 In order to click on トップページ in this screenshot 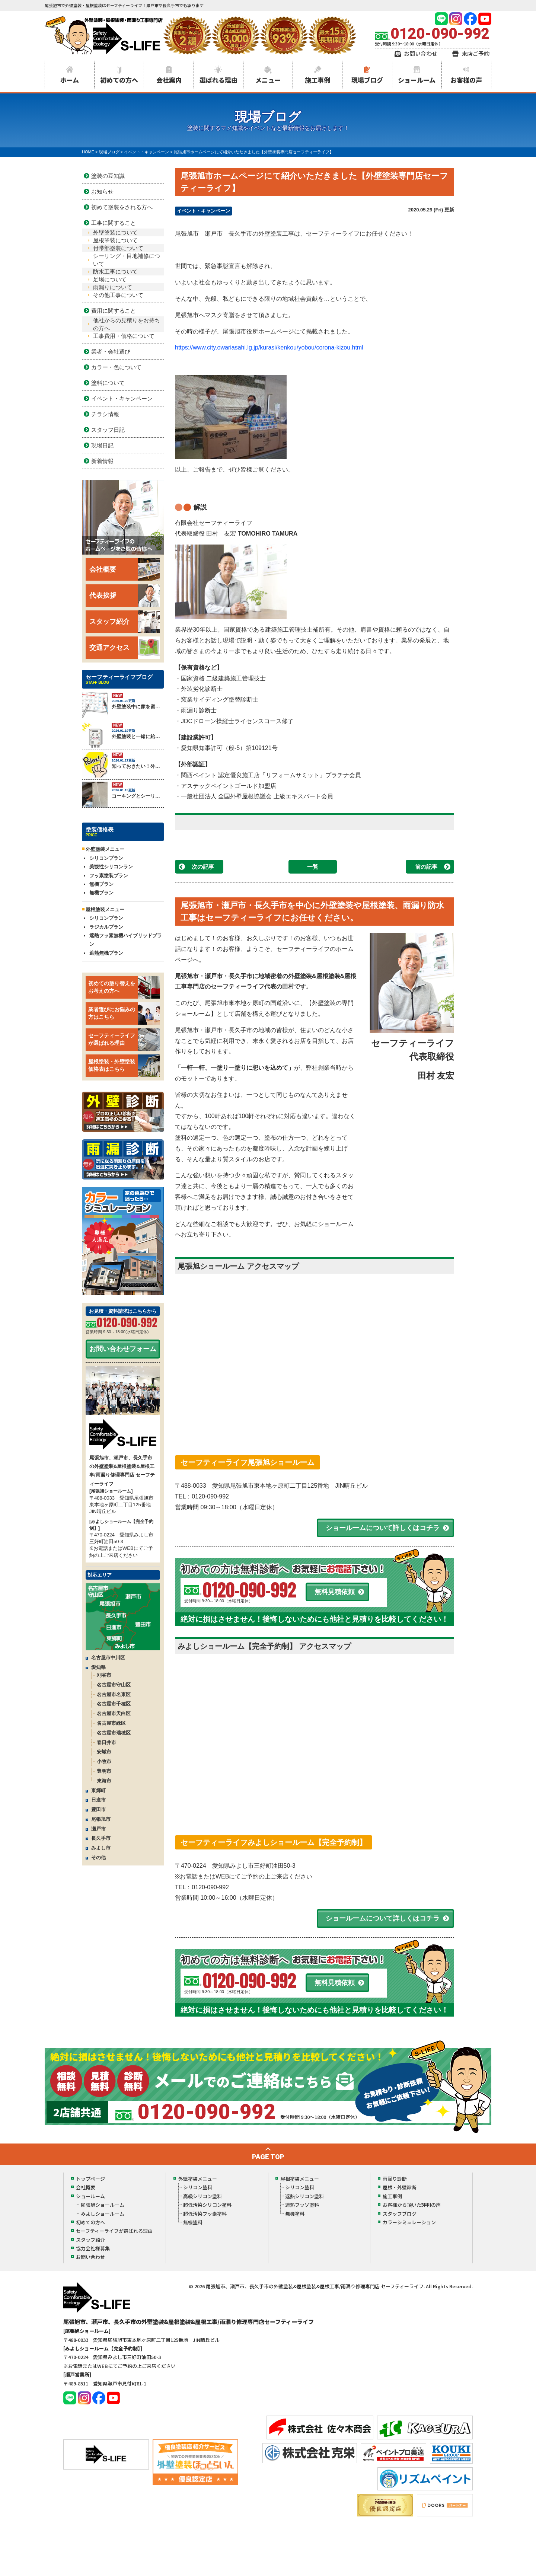, I will do `click(90, 2178)`.